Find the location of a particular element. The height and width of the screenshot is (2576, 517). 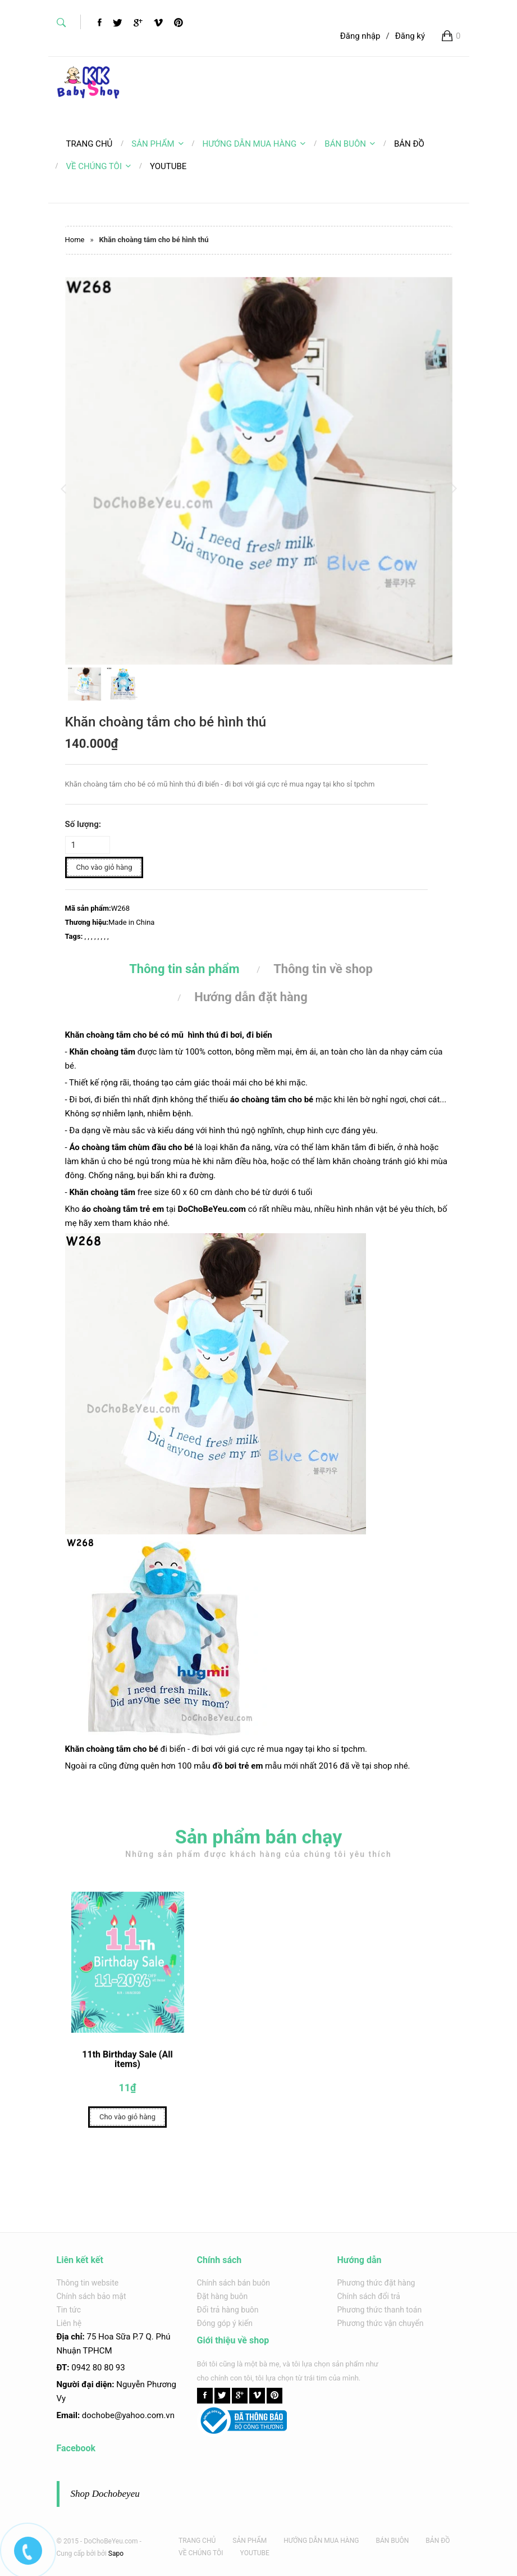

Chính sách bán buôn is located at coordinates (234, 2282).